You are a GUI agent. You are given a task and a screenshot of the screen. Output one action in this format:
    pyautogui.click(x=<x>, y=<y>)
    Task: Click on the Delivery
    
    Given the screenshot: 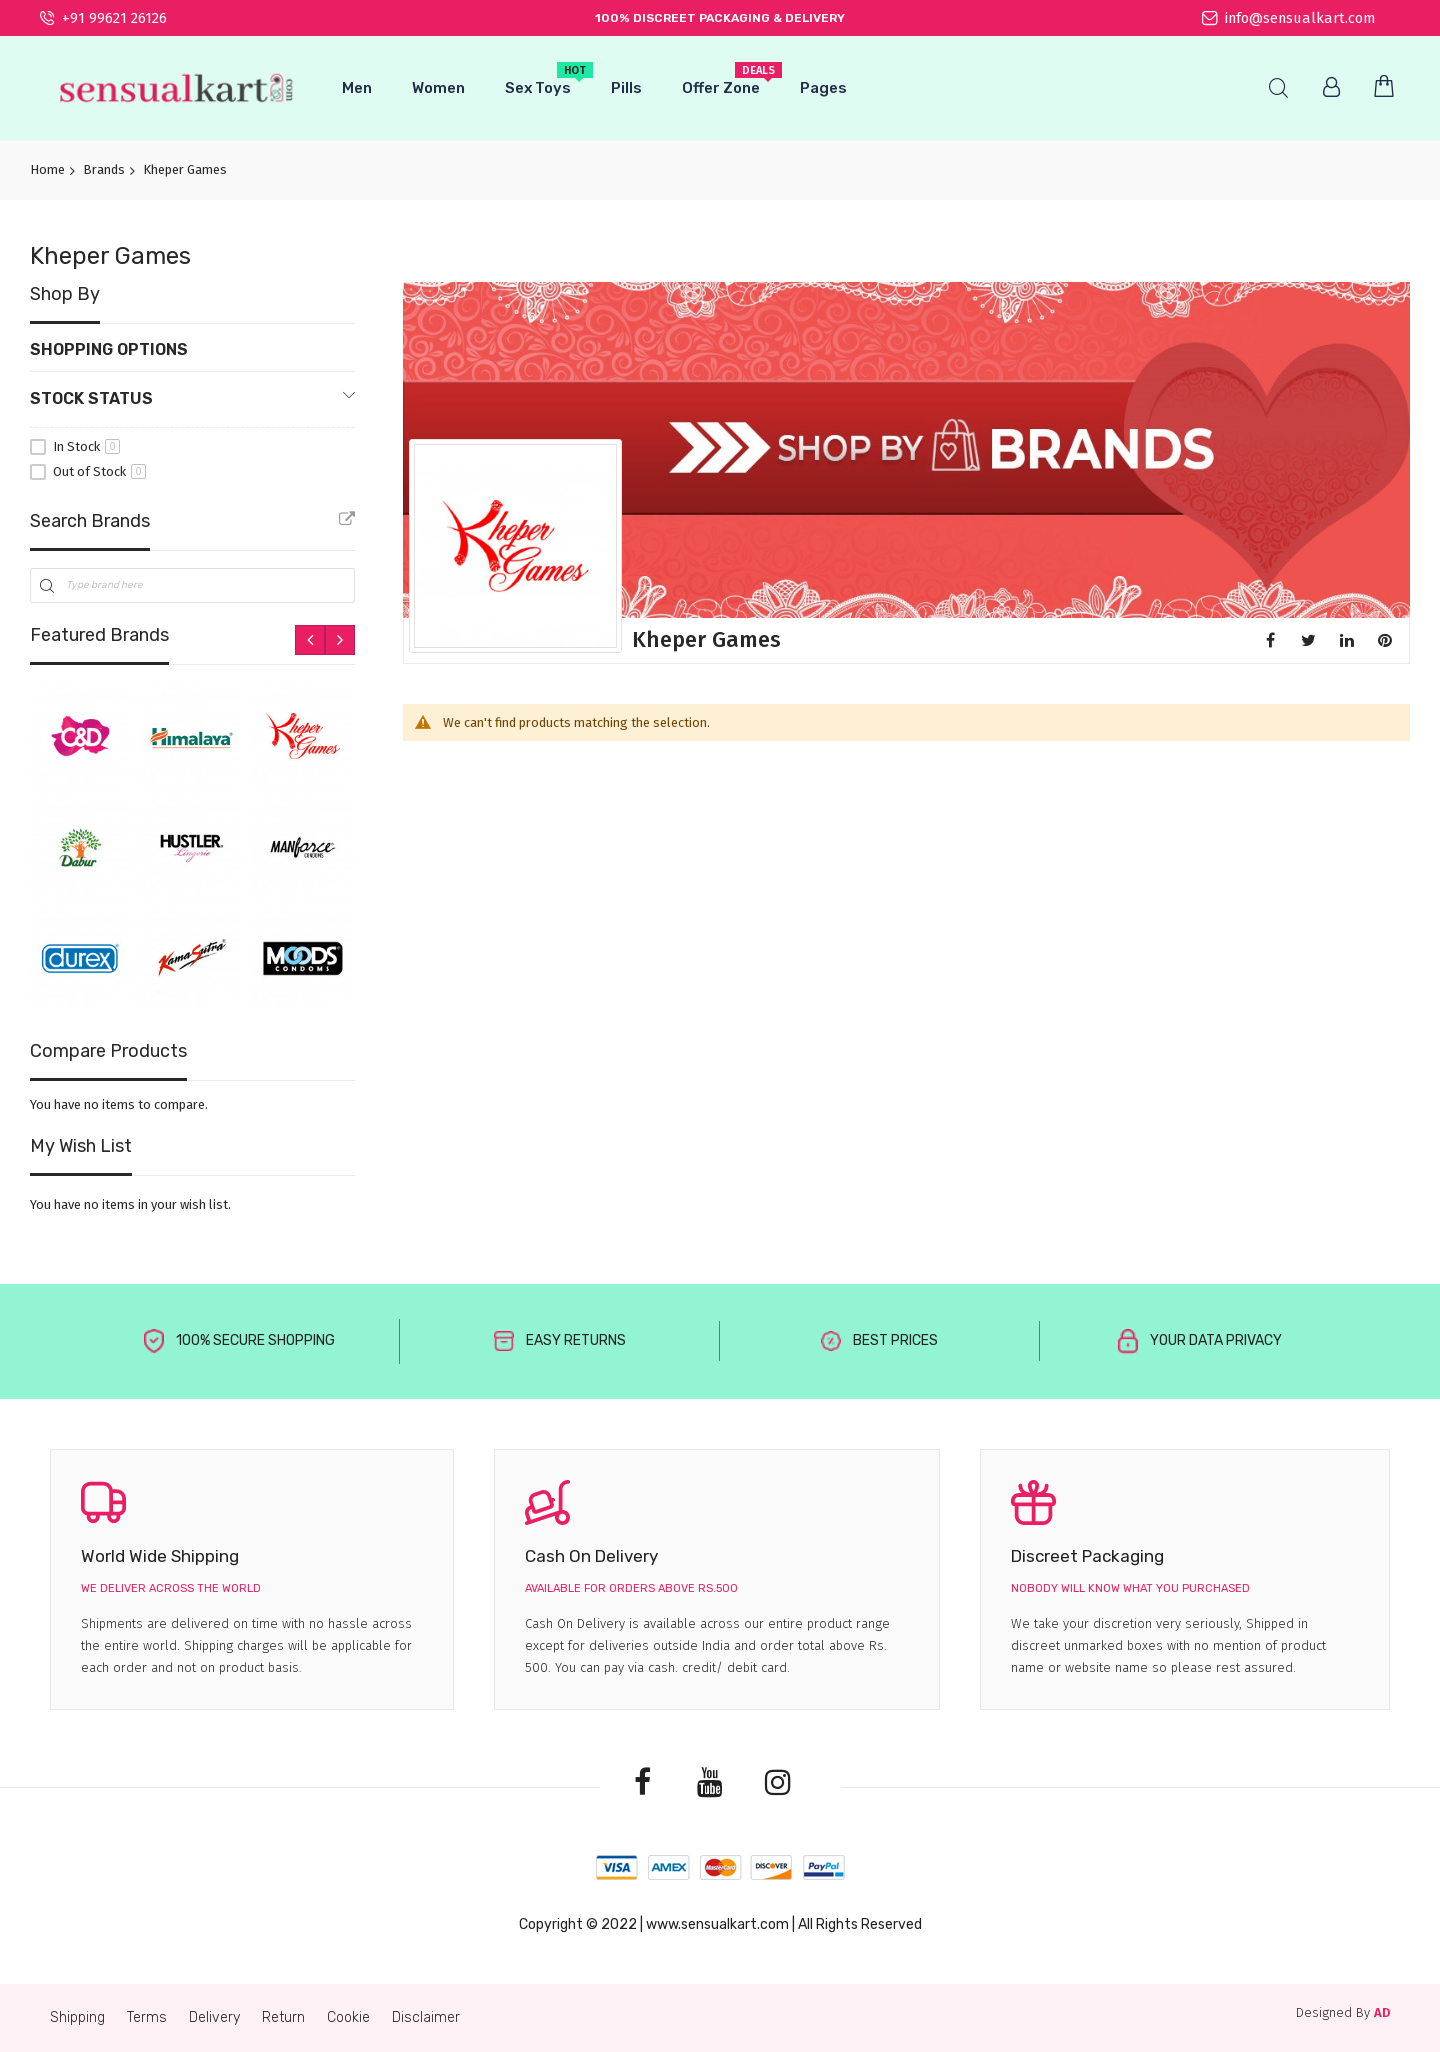 What is the action you would take?
    pyautogui.click(x=214, y=2017)
    